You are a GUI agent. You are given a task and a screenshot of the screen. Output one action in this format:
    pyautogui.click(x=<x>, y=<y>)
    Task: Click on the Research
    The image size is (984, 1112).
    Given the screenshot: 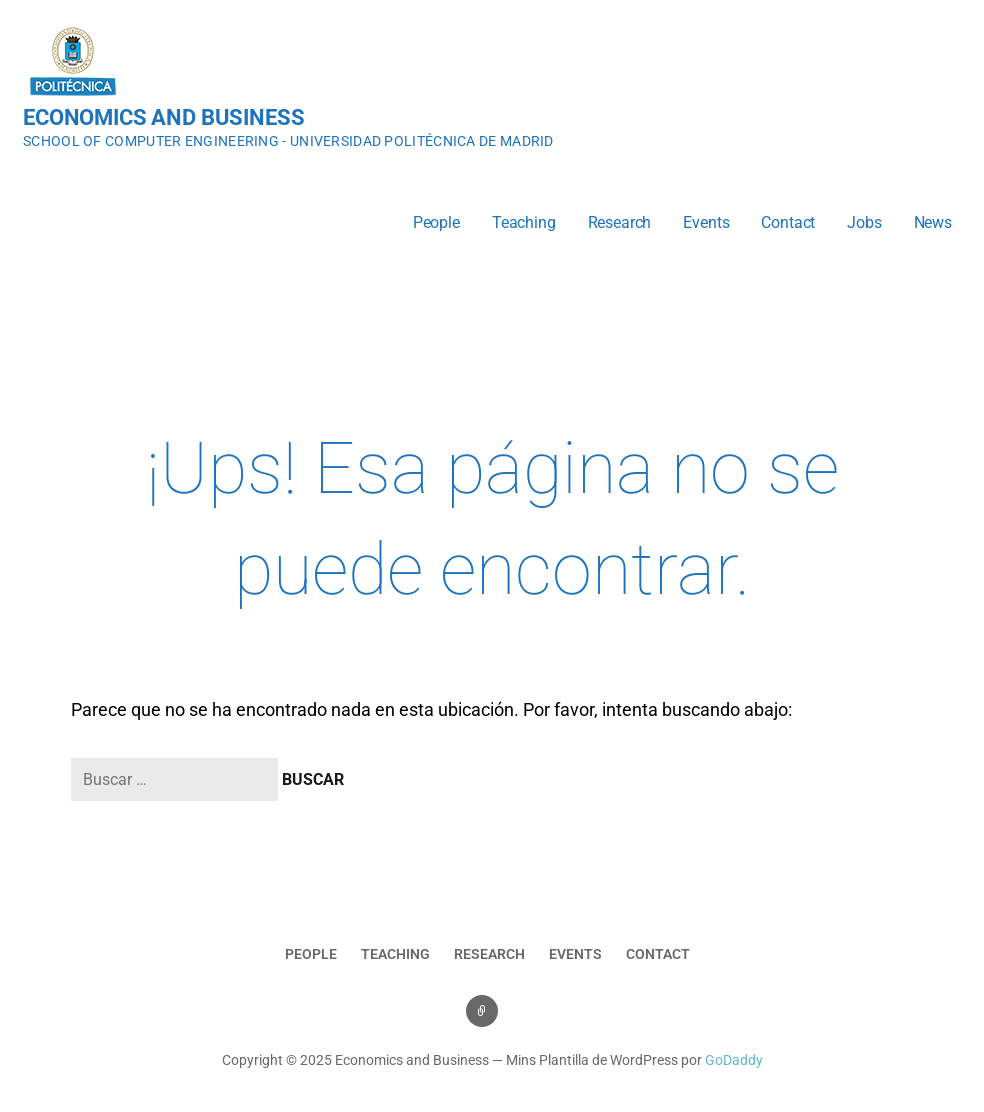 What is the action you would take?
    pyautogui.click(x=620, y=222)
    